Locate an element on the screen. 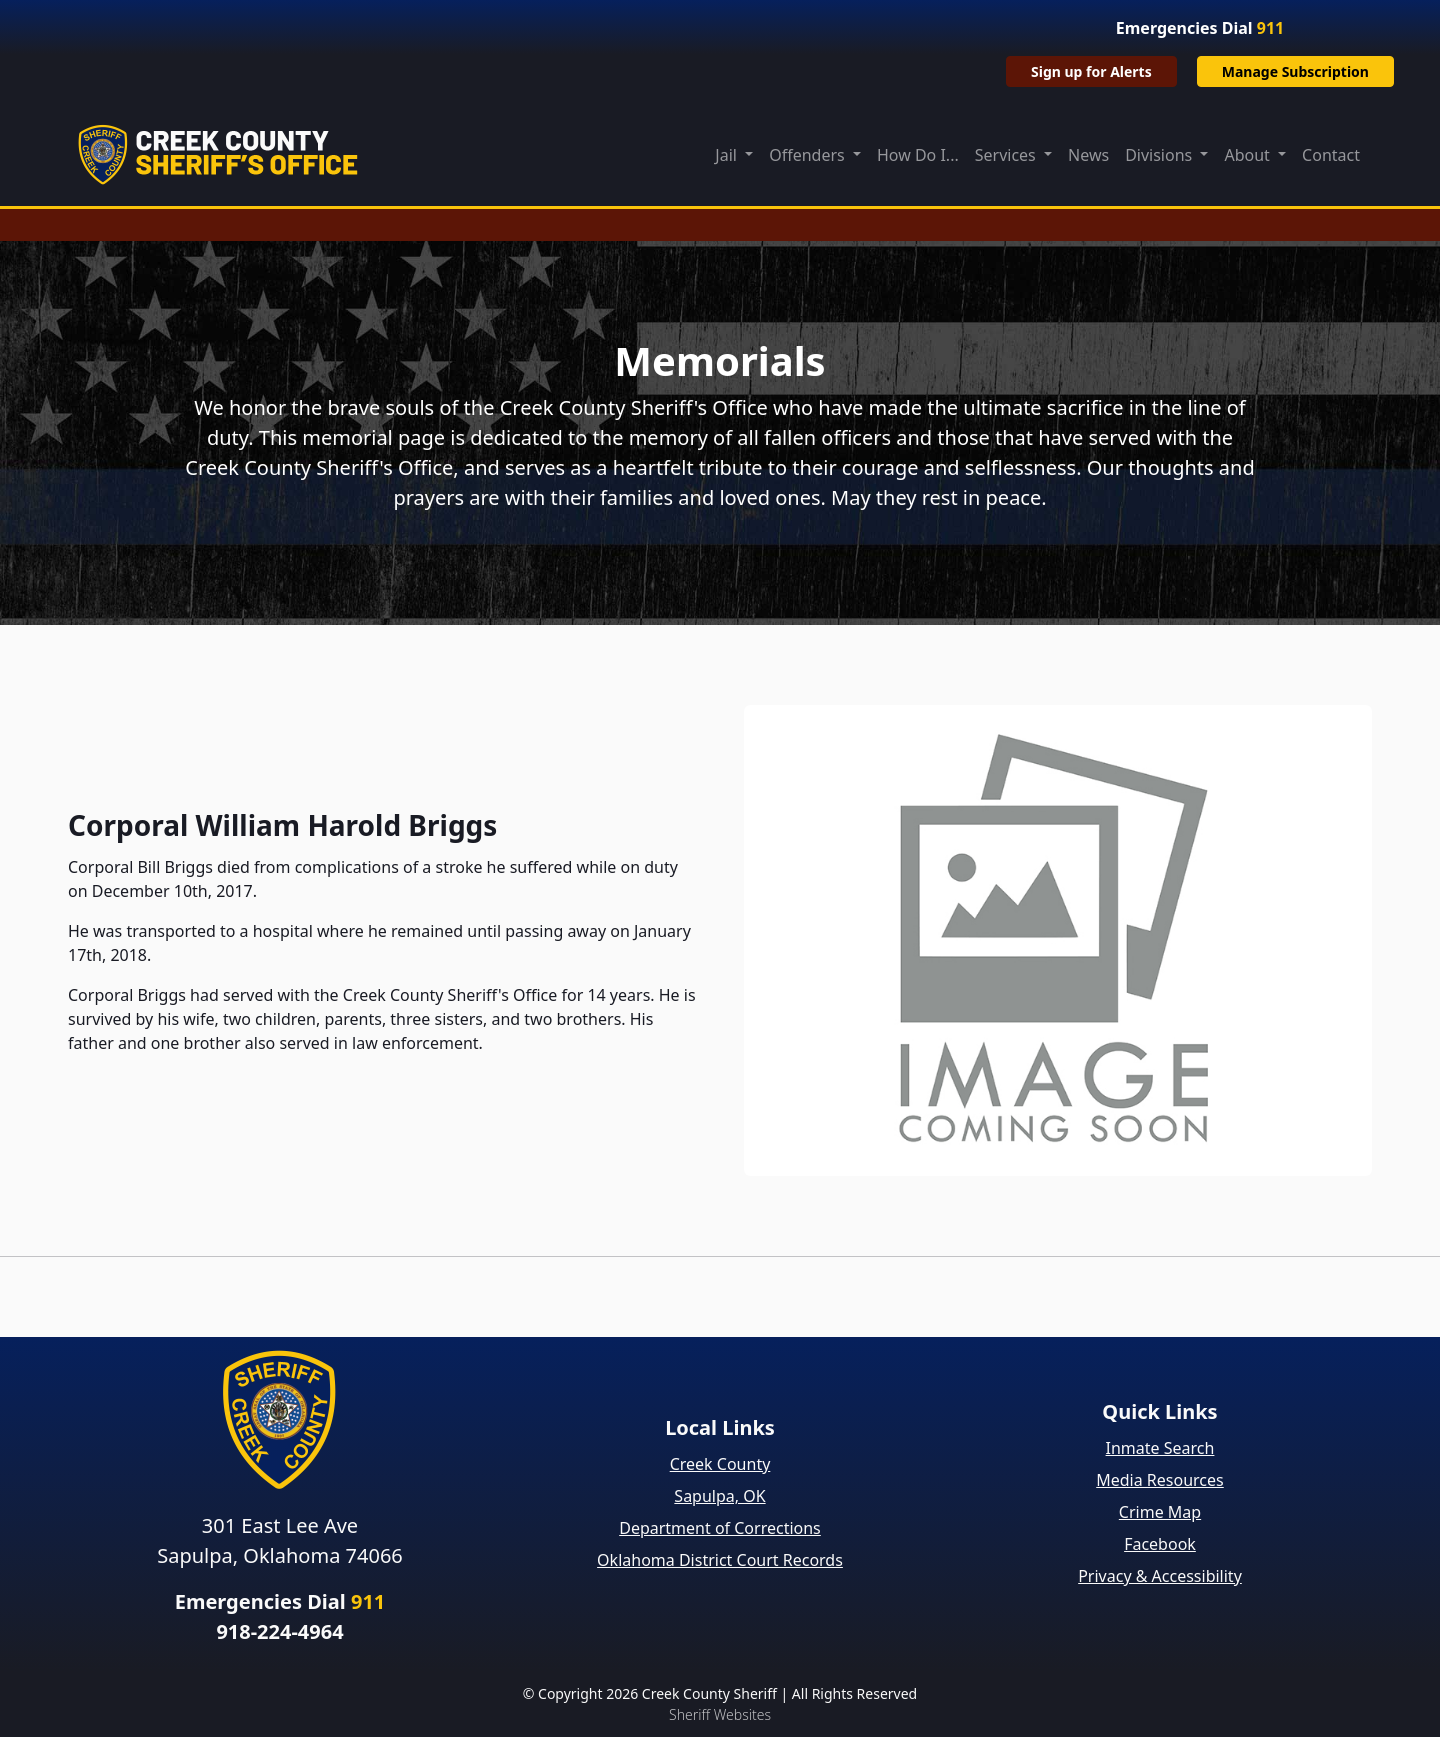 The image size is (1440, 1737). News is located at coordinates (1088, 155).